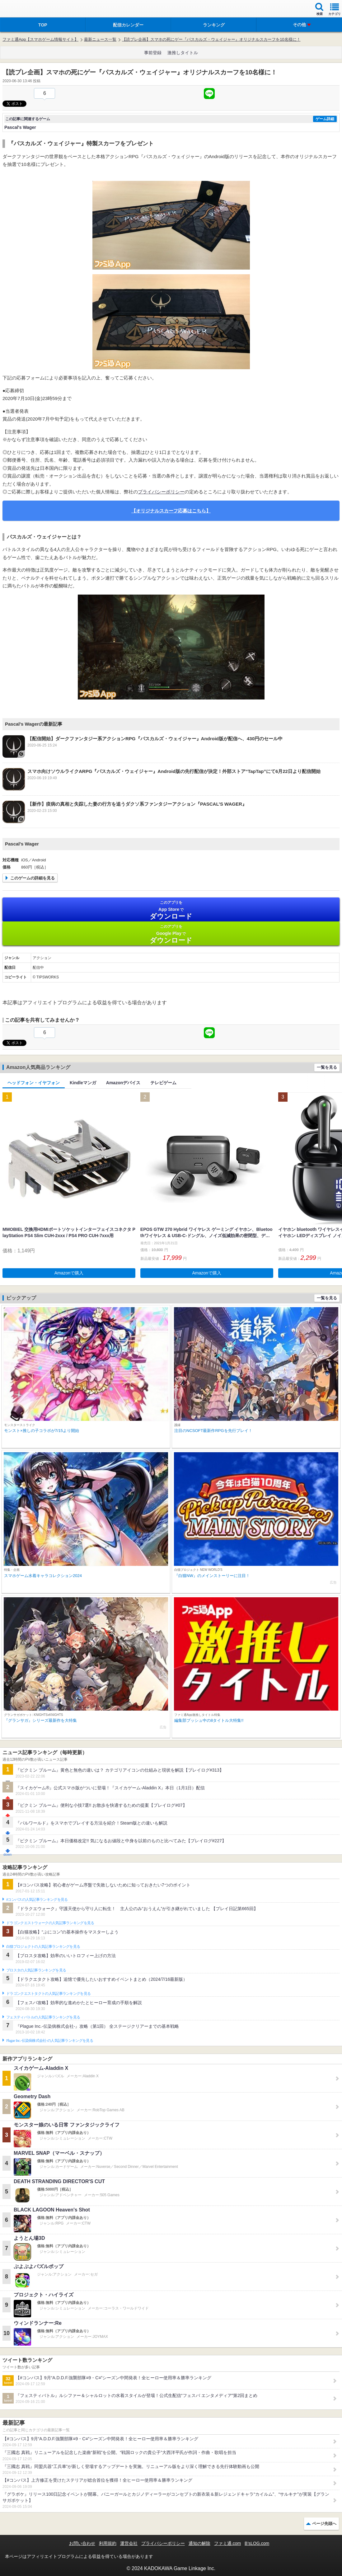 The width and height of the screenshot is (342, 2576). I want to click on フェスティバトルの人気記事ランキングを見る, so click(43, 2017).